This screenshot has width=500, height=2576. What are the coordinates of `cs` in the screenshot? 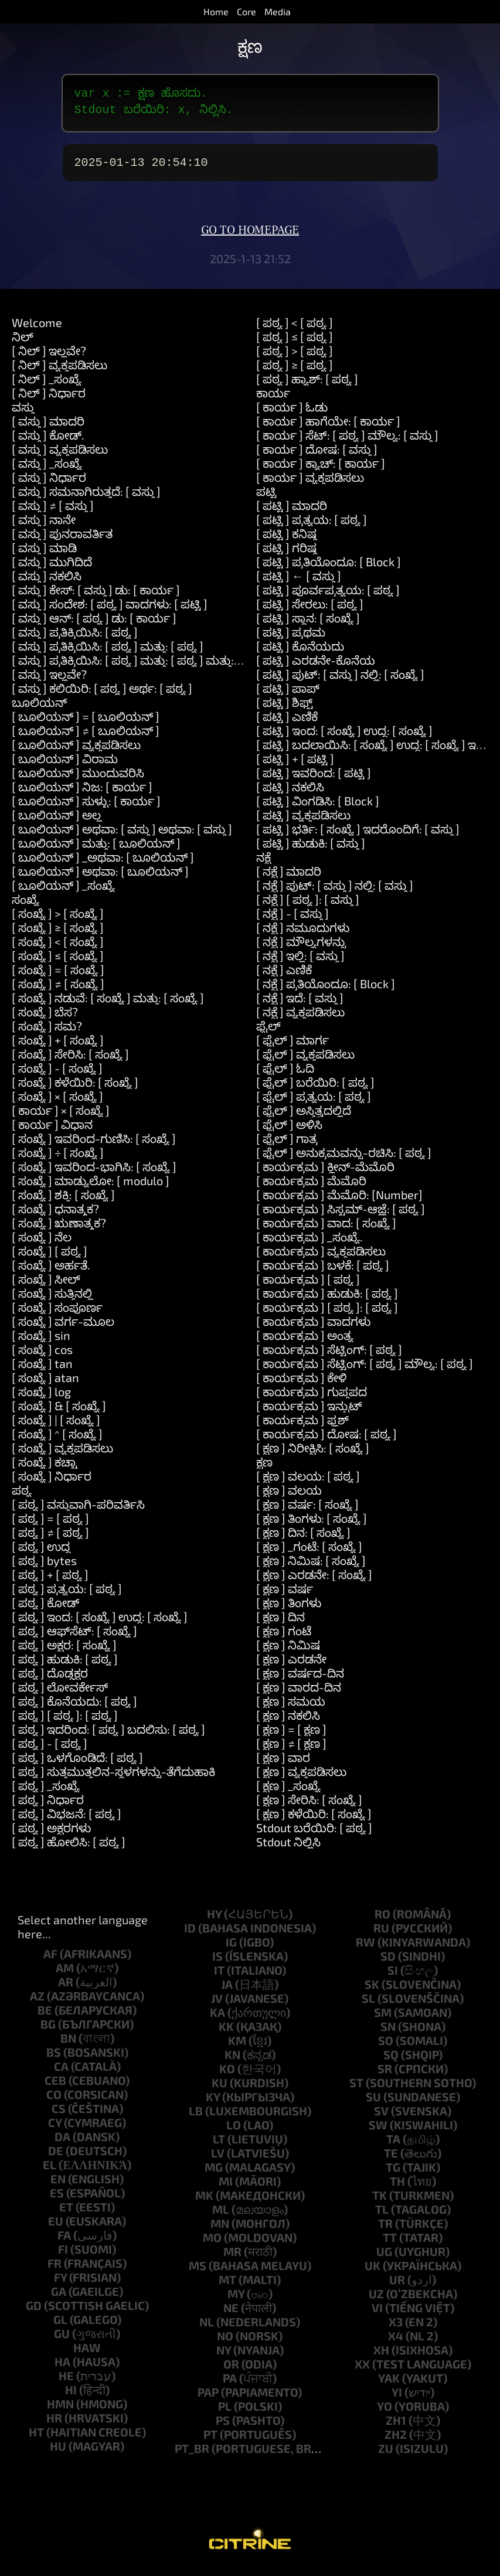 It's located at (59, 2115).